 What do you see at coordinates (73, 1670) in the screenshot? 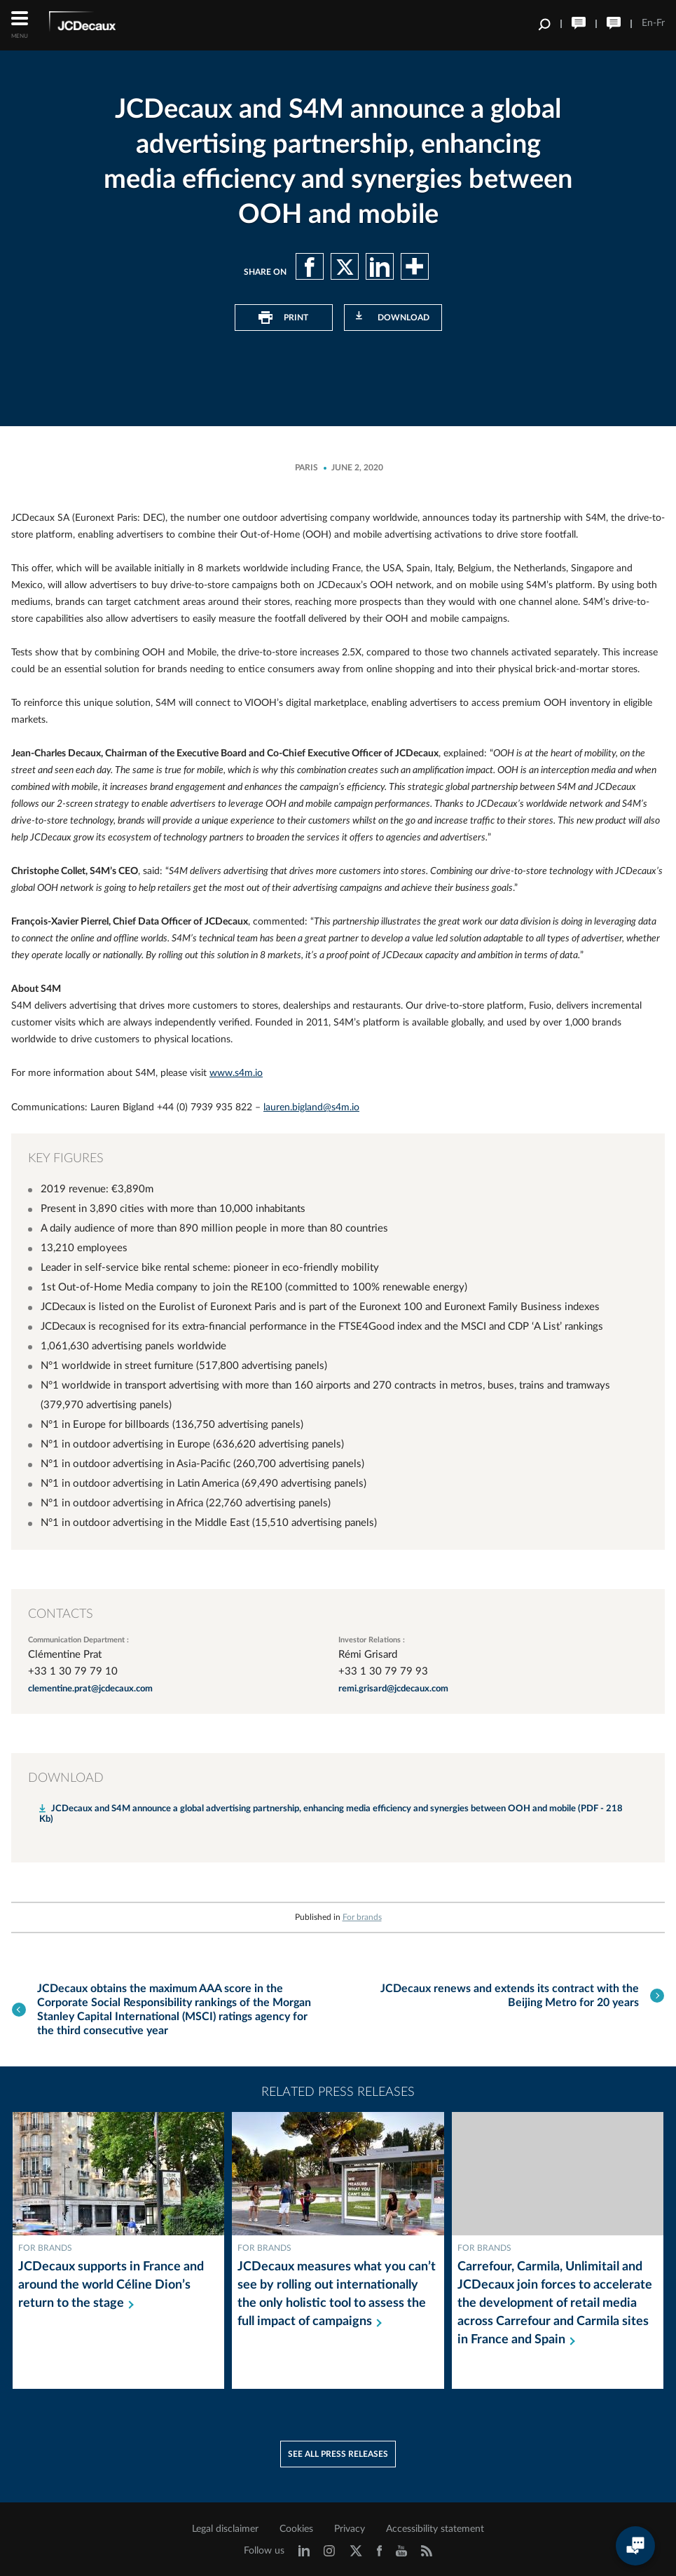
I see `+33 1 30 79 79 10` at bounding box center [73, 1670].